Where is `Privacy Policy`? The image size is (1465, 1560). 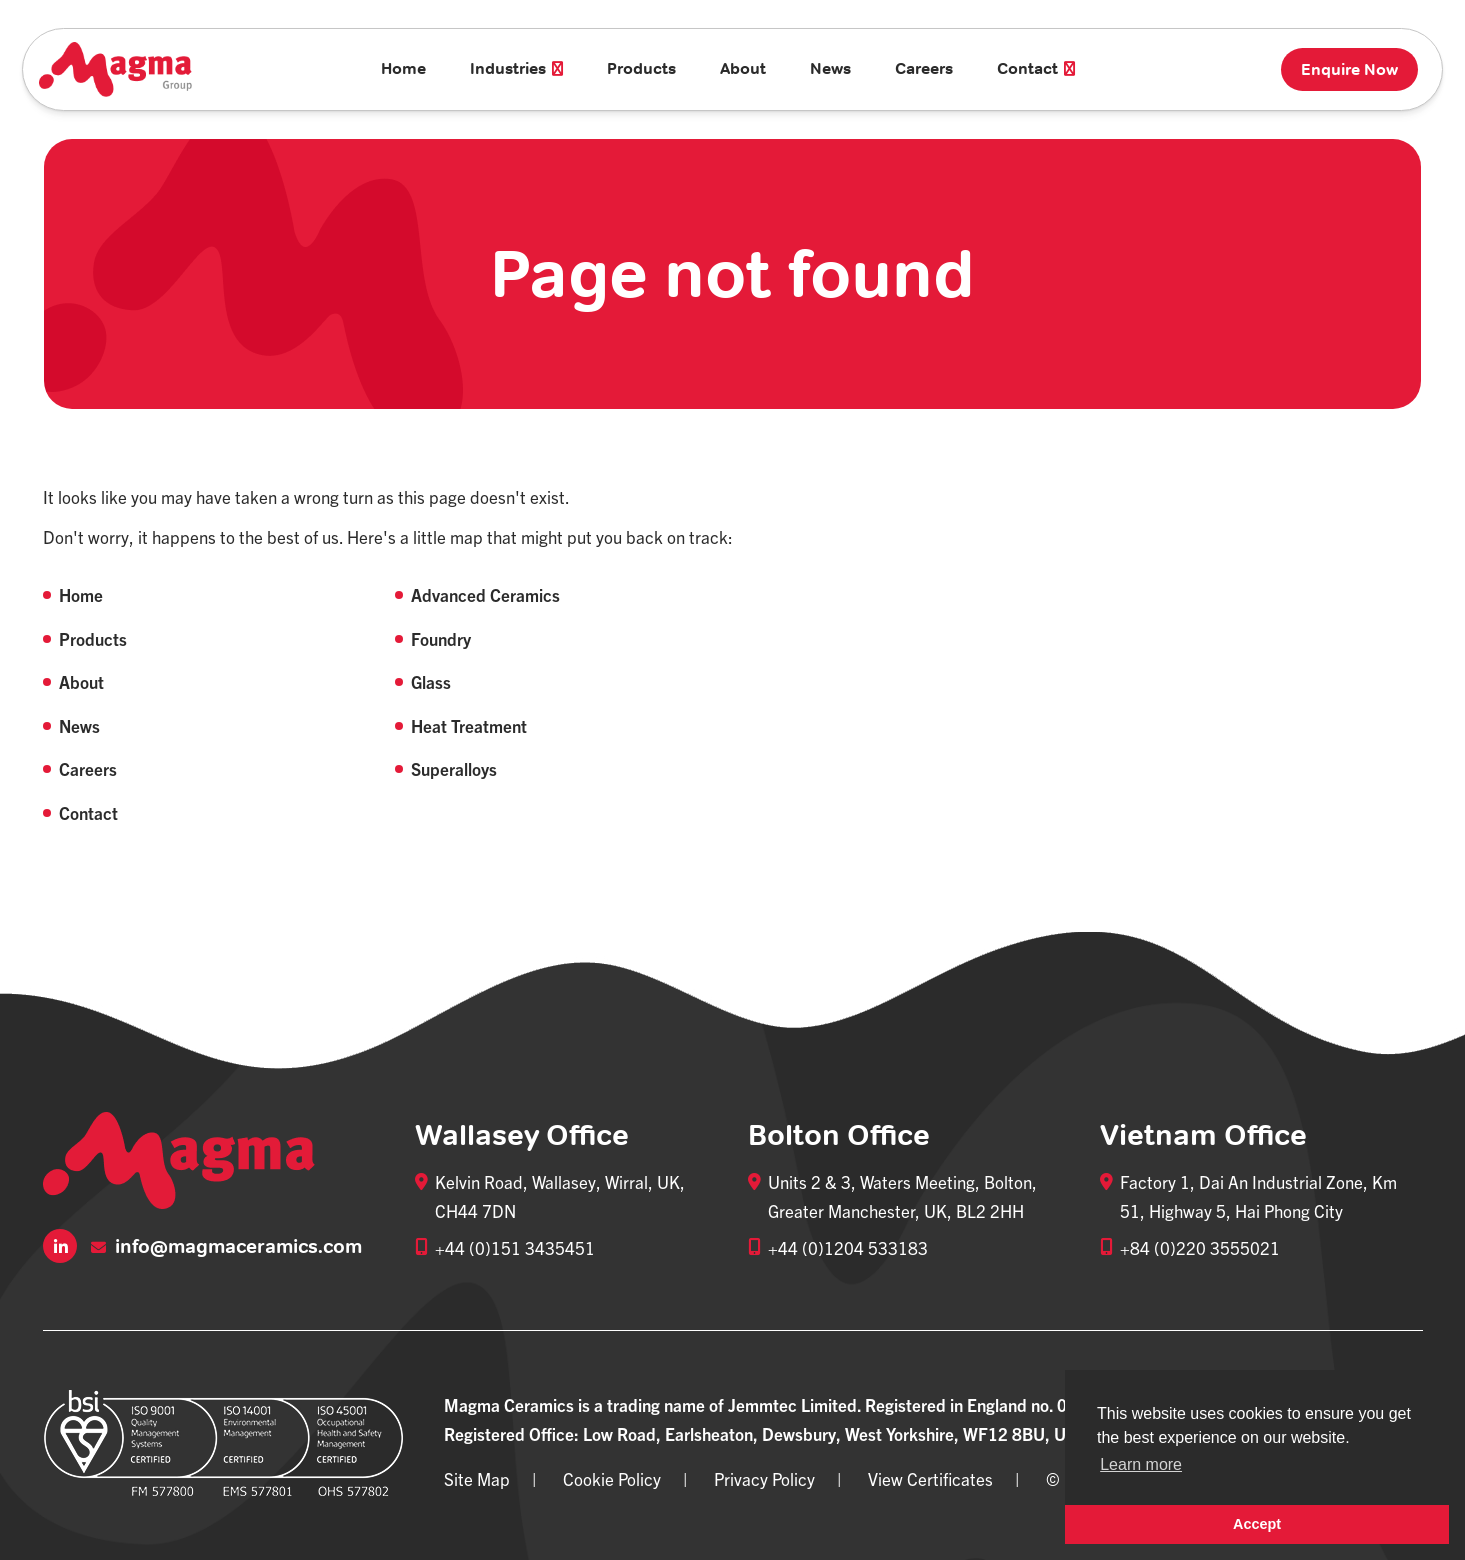
Privacy Policy is located at coordinates (764, 1478).